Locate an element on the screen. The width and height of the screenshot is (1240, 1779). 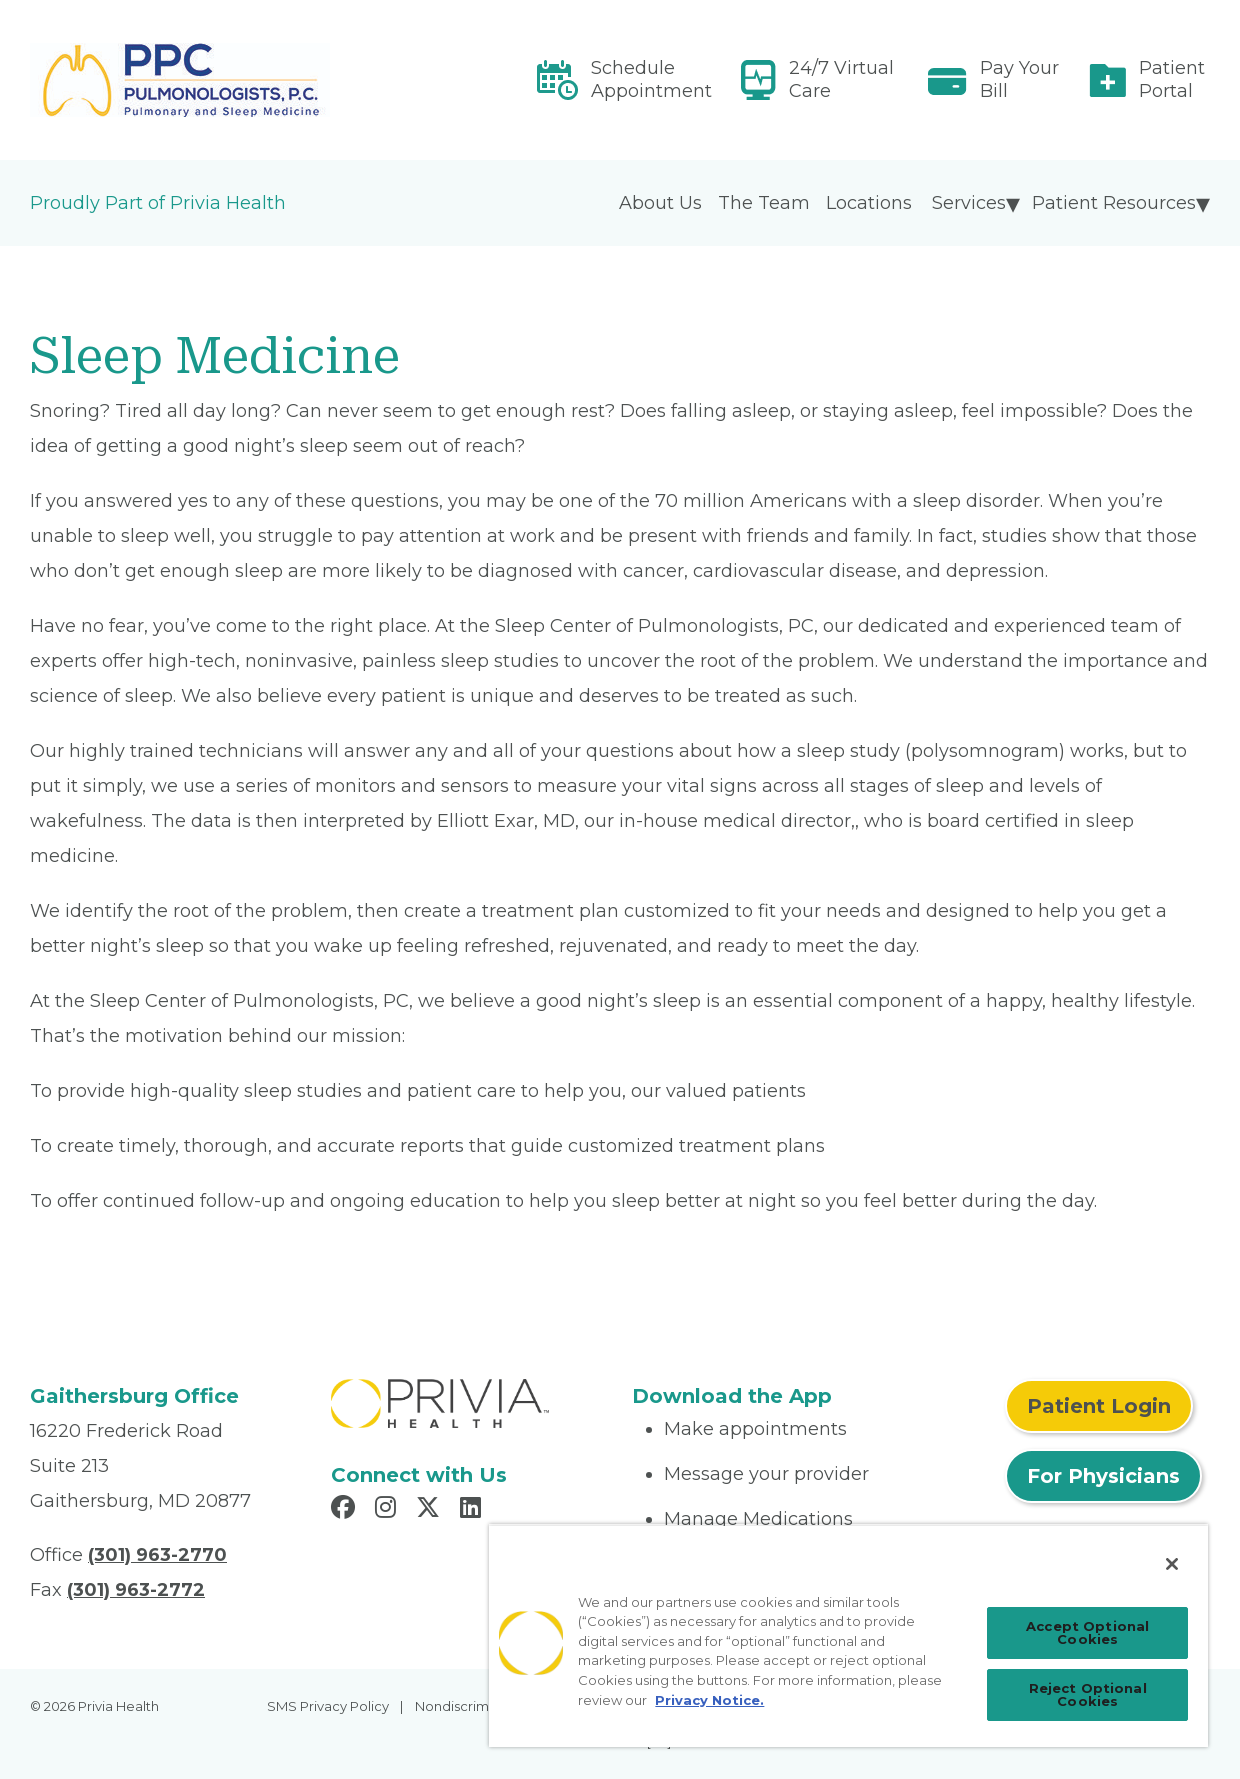
[Read more in Instagram] is located at coordinates (388, 1510).